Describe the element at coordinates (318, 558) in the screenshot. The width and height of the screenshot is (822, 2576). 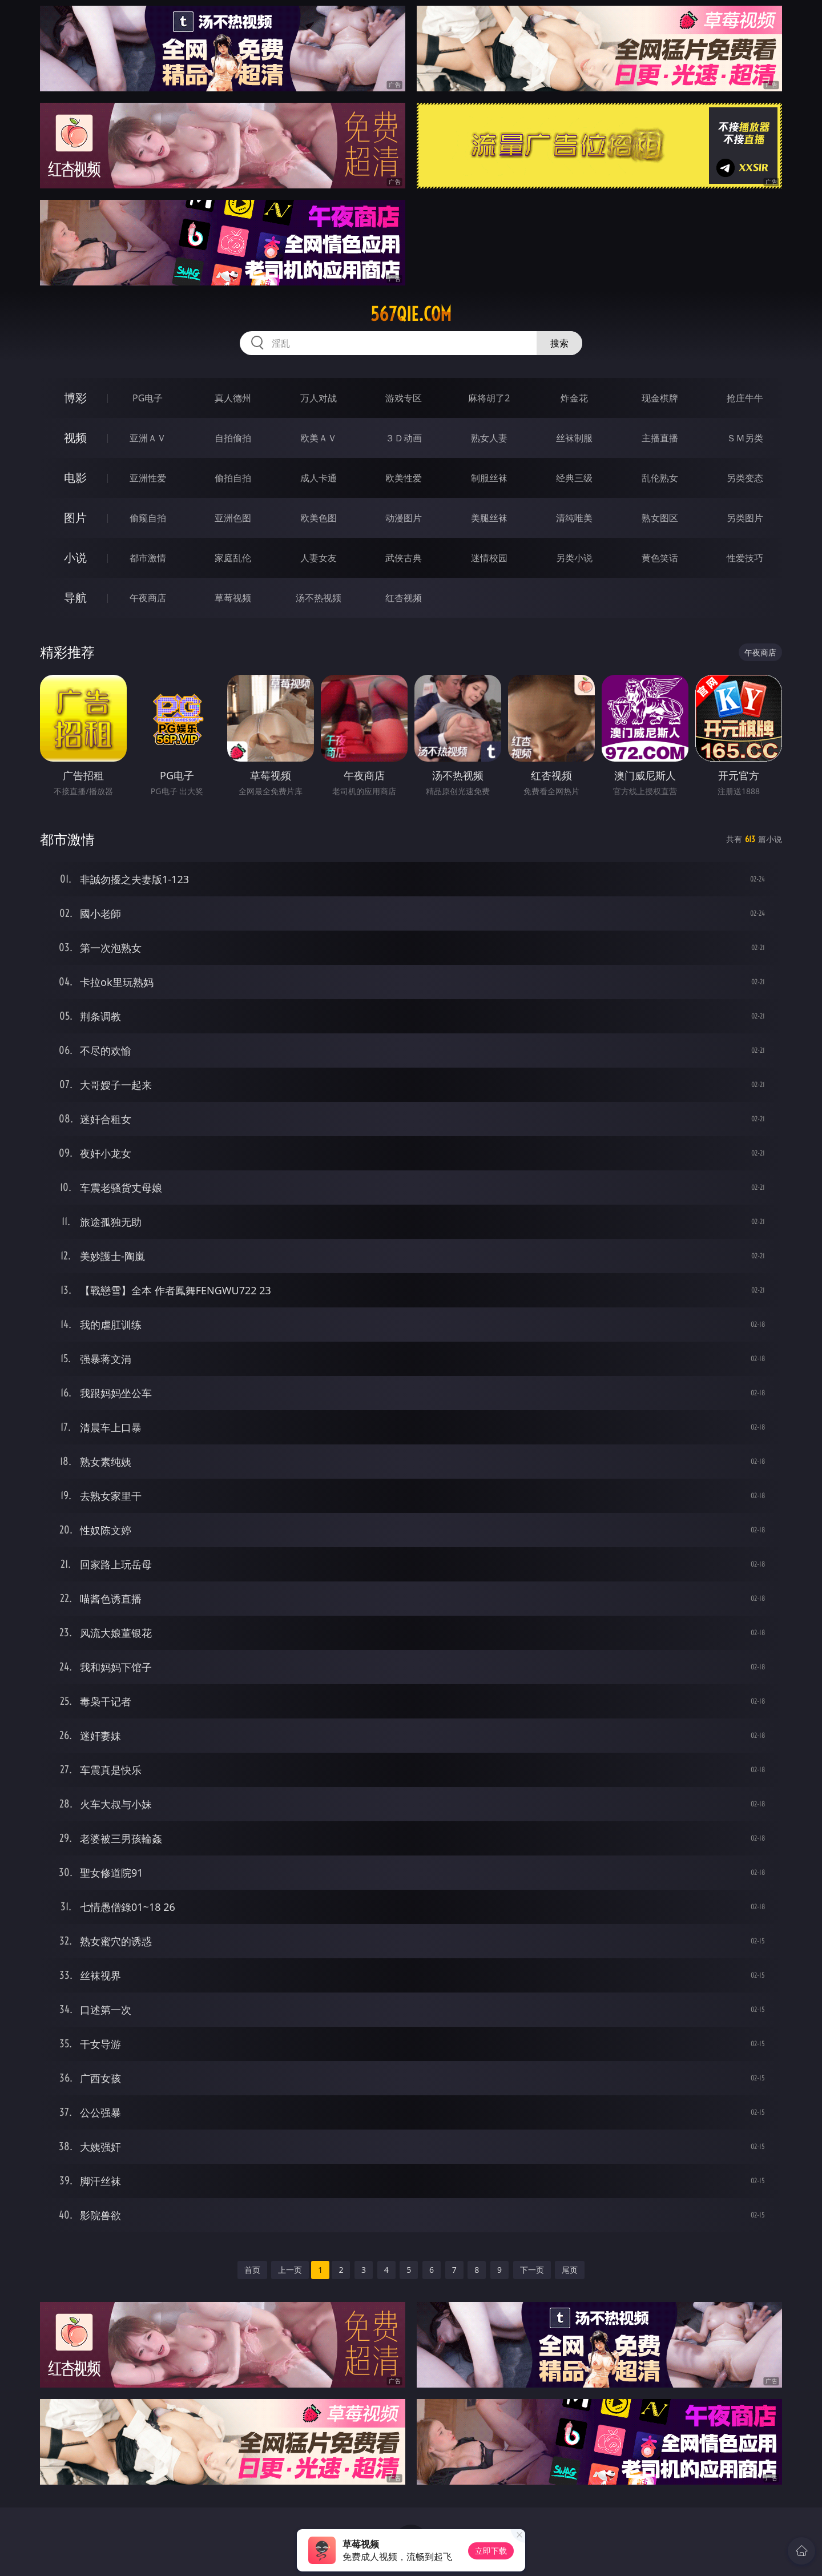
I see `人妻女友` at that location.